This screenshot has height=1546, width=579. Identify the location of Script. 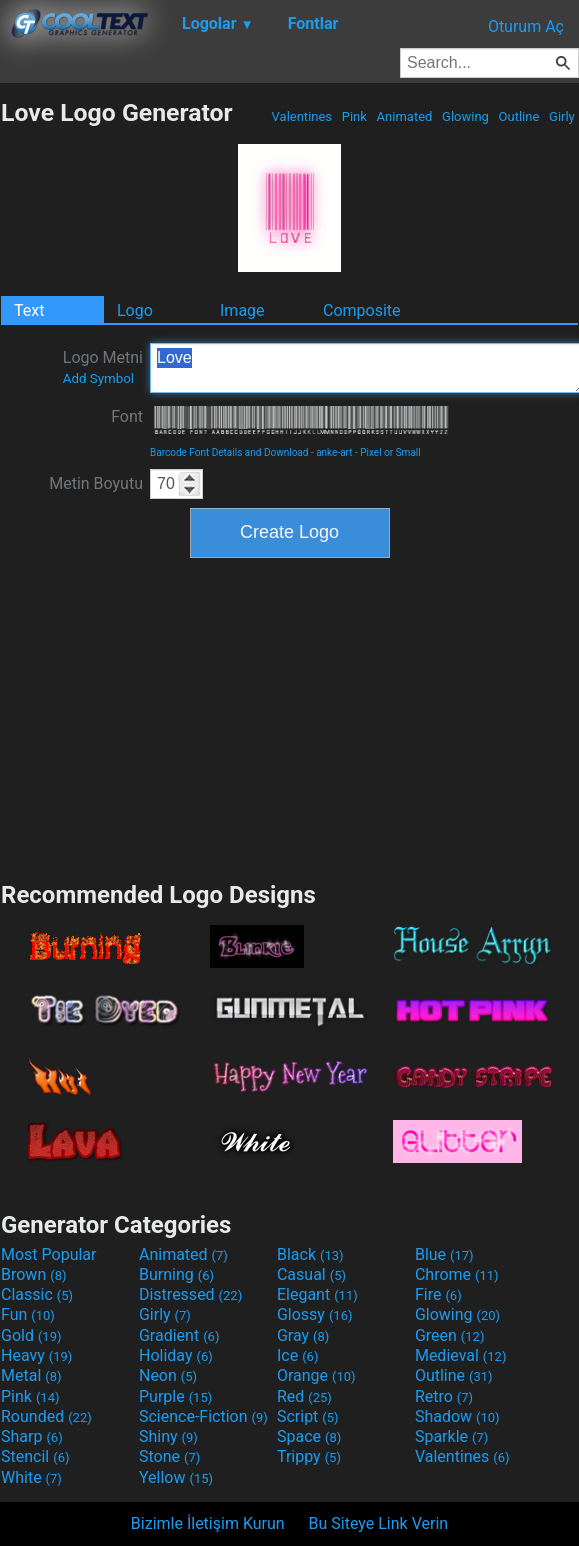
(308, 1416).